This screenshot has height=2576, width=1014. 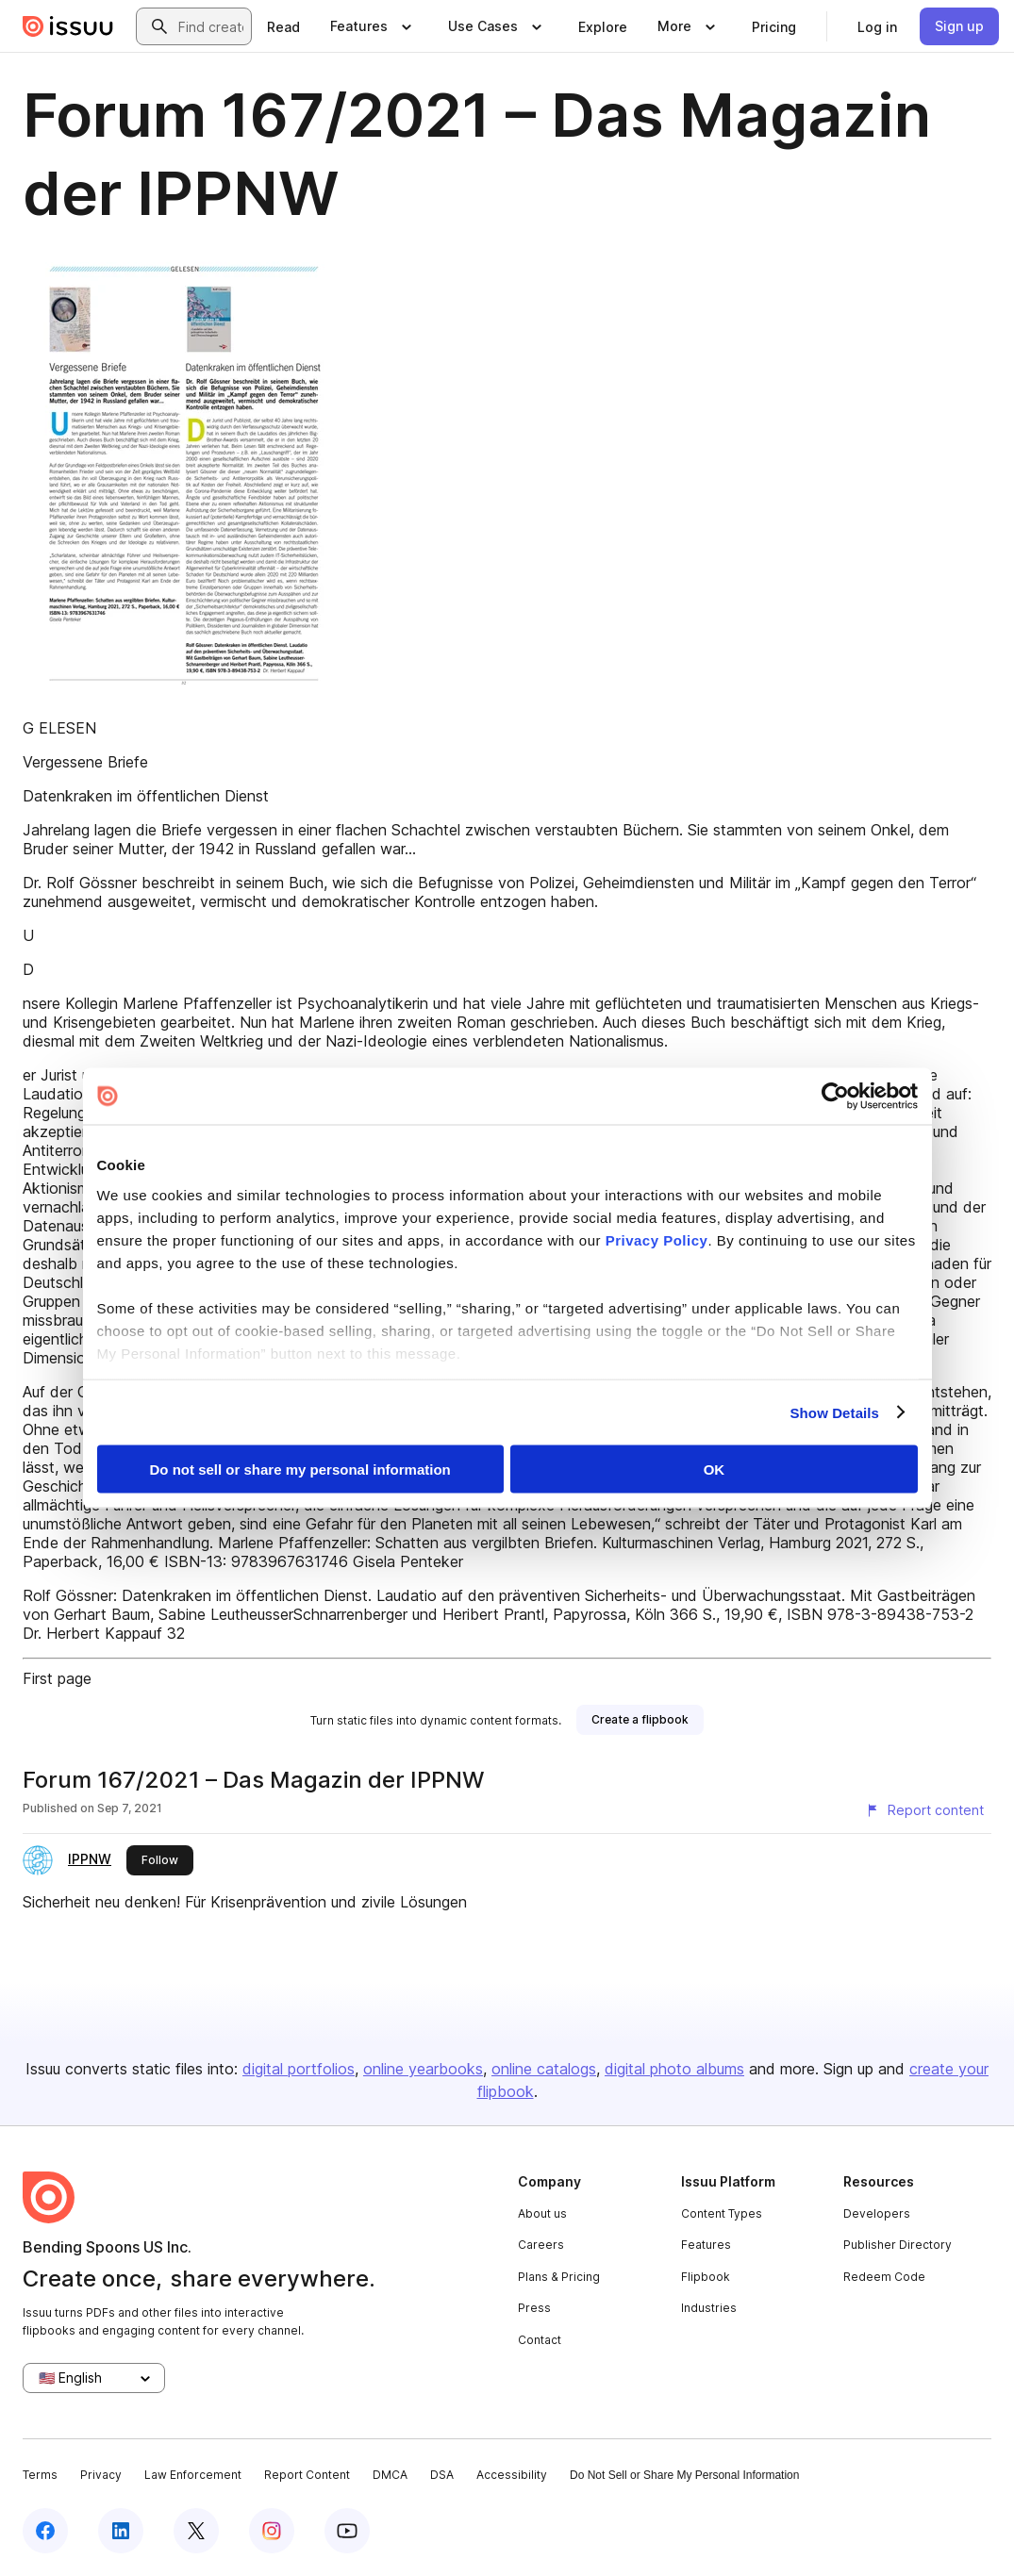 What do you see at coordinates (684, 2475) in the screenshot?
I see `Do Not Sell or Share My Personal Information` at bounding box center [684, 2475].